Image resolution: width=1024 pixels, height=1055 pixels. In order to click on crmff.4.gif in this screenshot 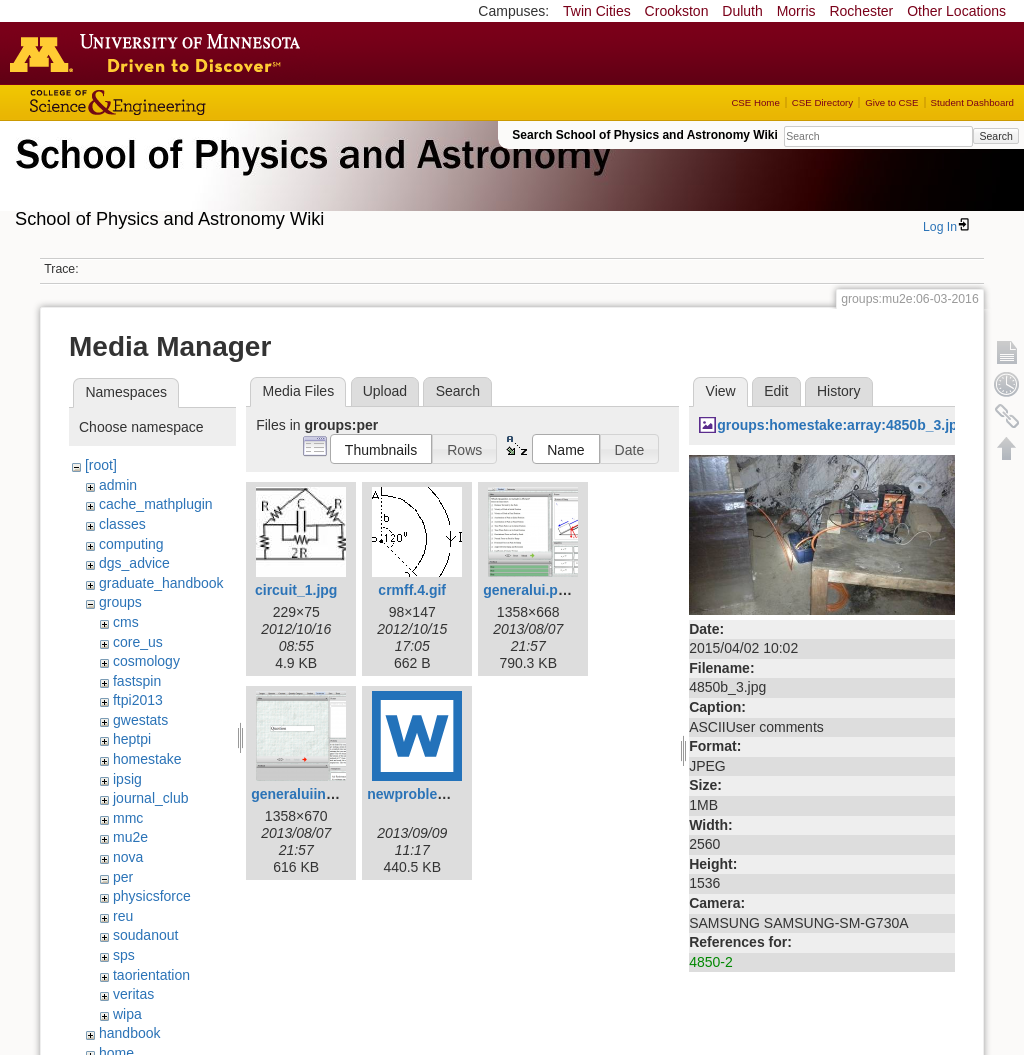, I will do `click(412, 590)`.